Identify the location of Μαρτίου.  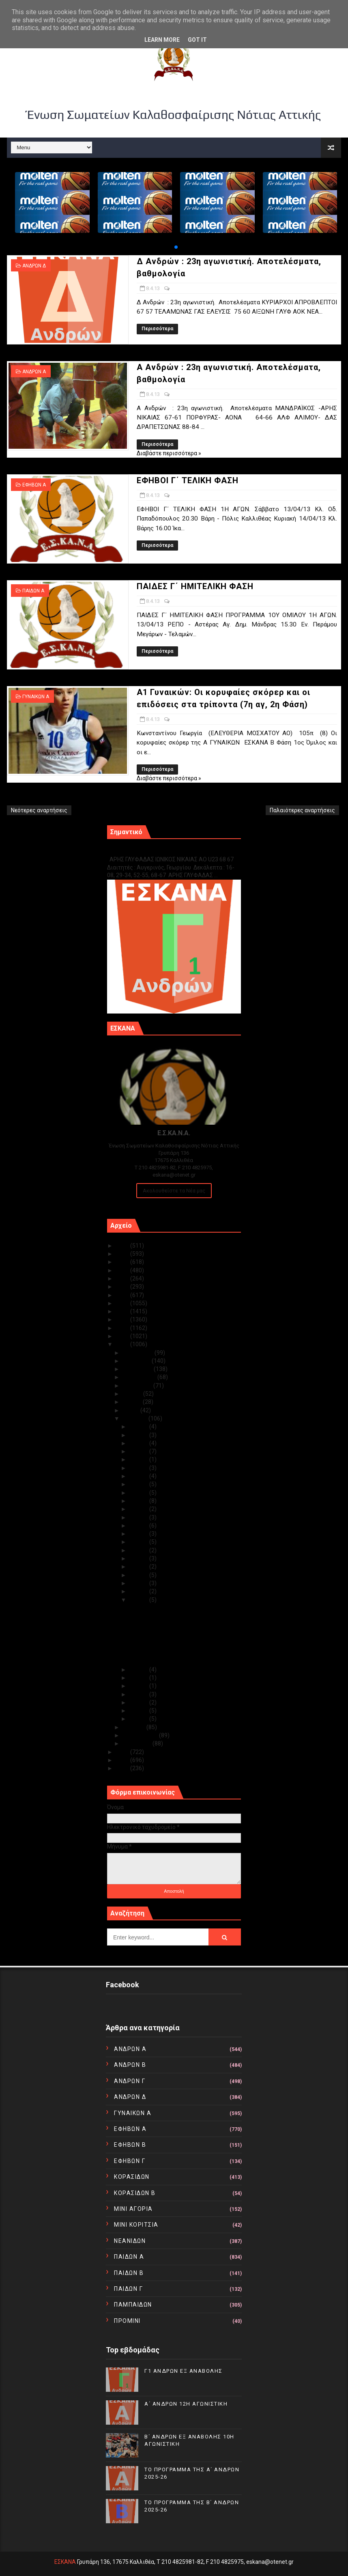
(134, 1727).